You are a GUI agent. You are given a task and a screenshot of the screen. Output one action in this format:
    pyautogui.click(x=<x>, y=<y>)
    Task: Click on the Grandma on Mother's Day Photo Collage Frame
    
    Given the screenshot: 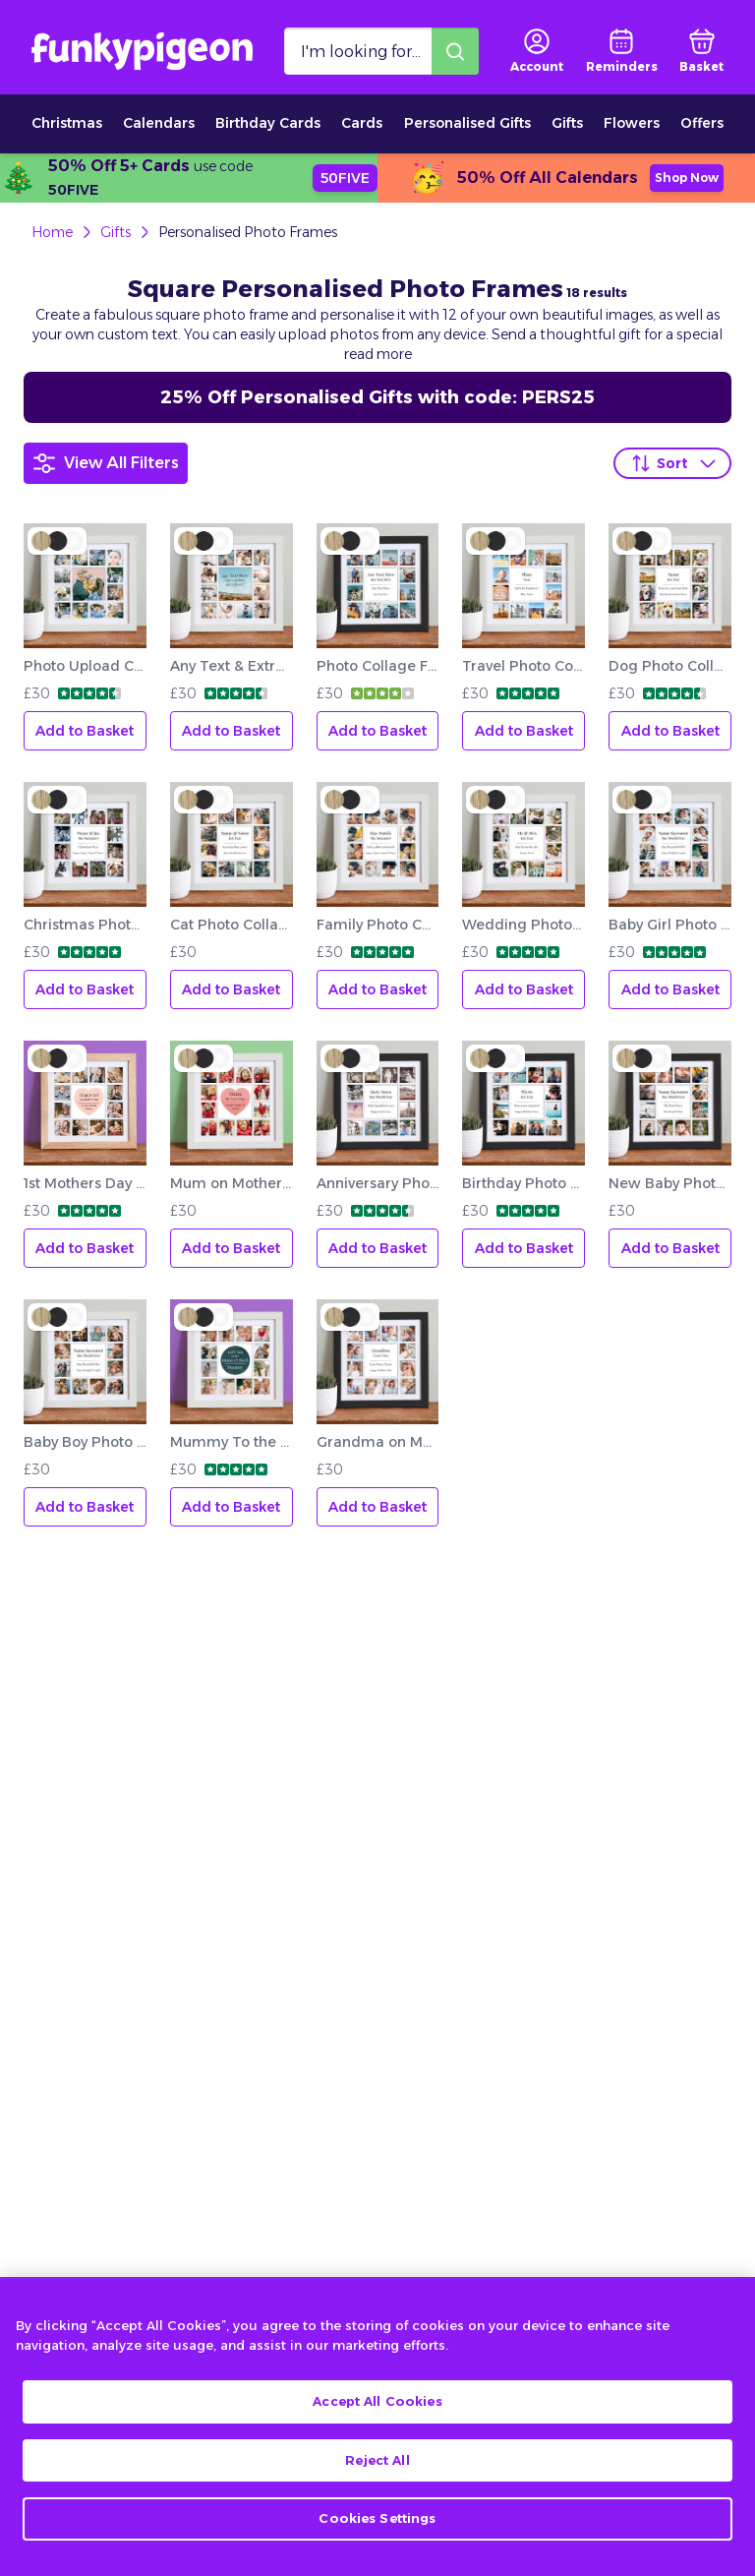 What is the action you would take?
    pyautogui.click(x=378, y=1442)
    